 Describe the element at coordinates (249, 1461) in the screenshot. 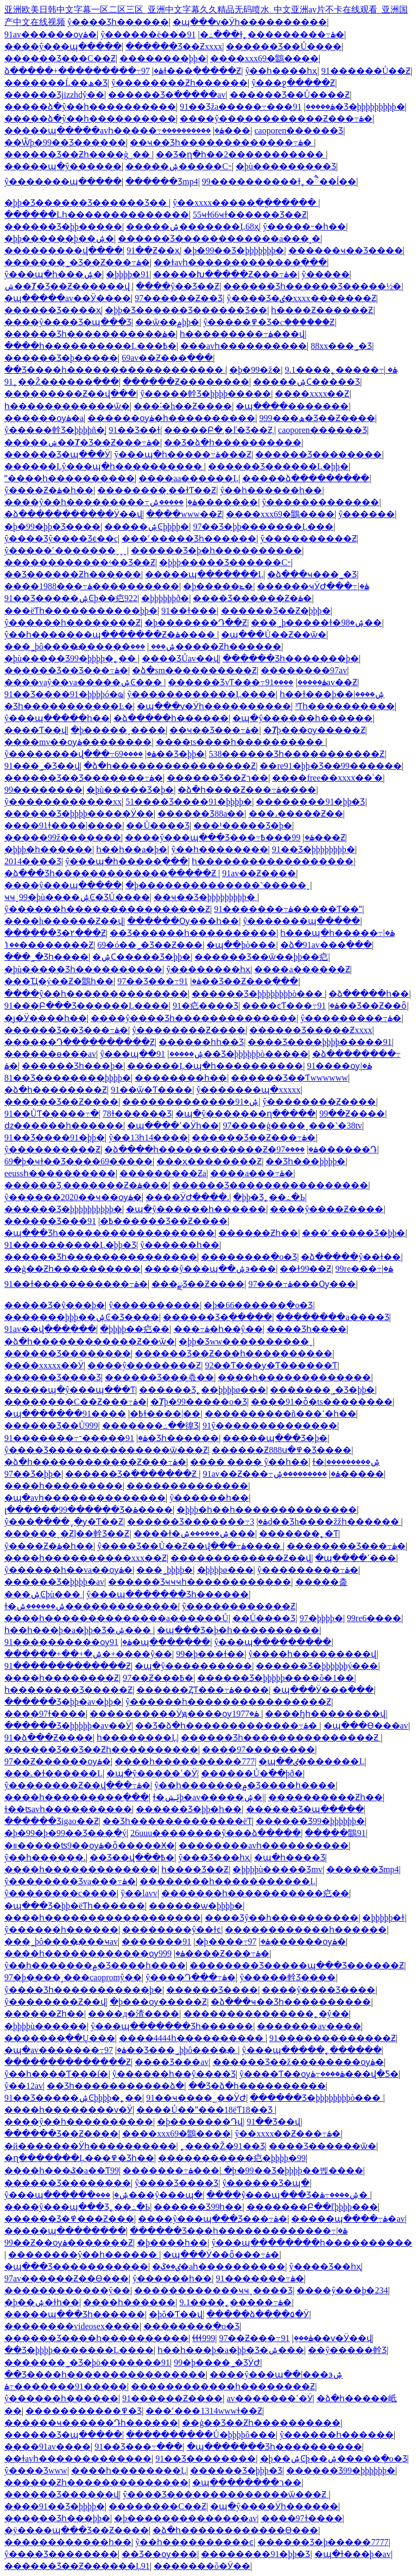

I see `���� ���� ŷ��һ��` at that location.